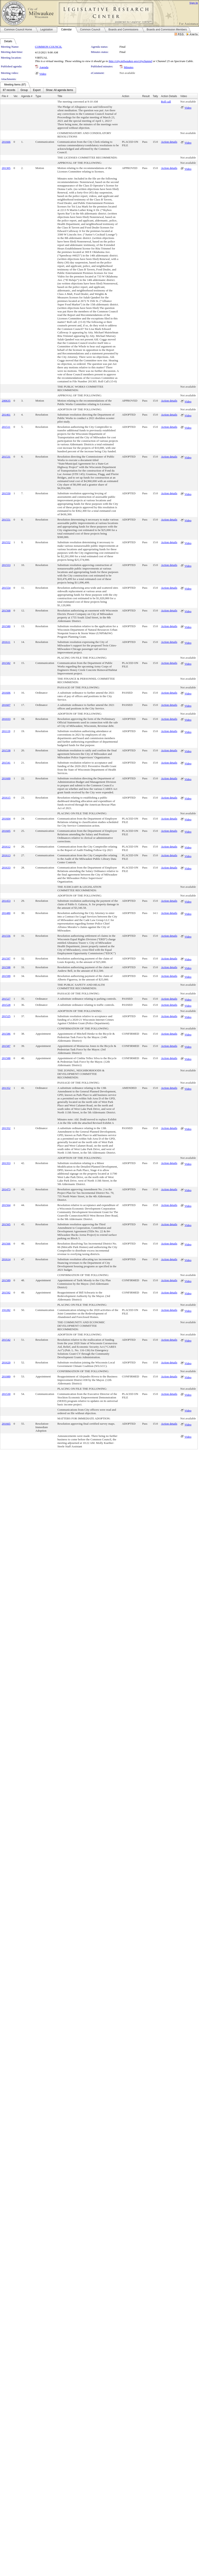  What do you see at coordinates (6, 719) in the screenshot?
I see `201033` at bounding box center [6, 719].